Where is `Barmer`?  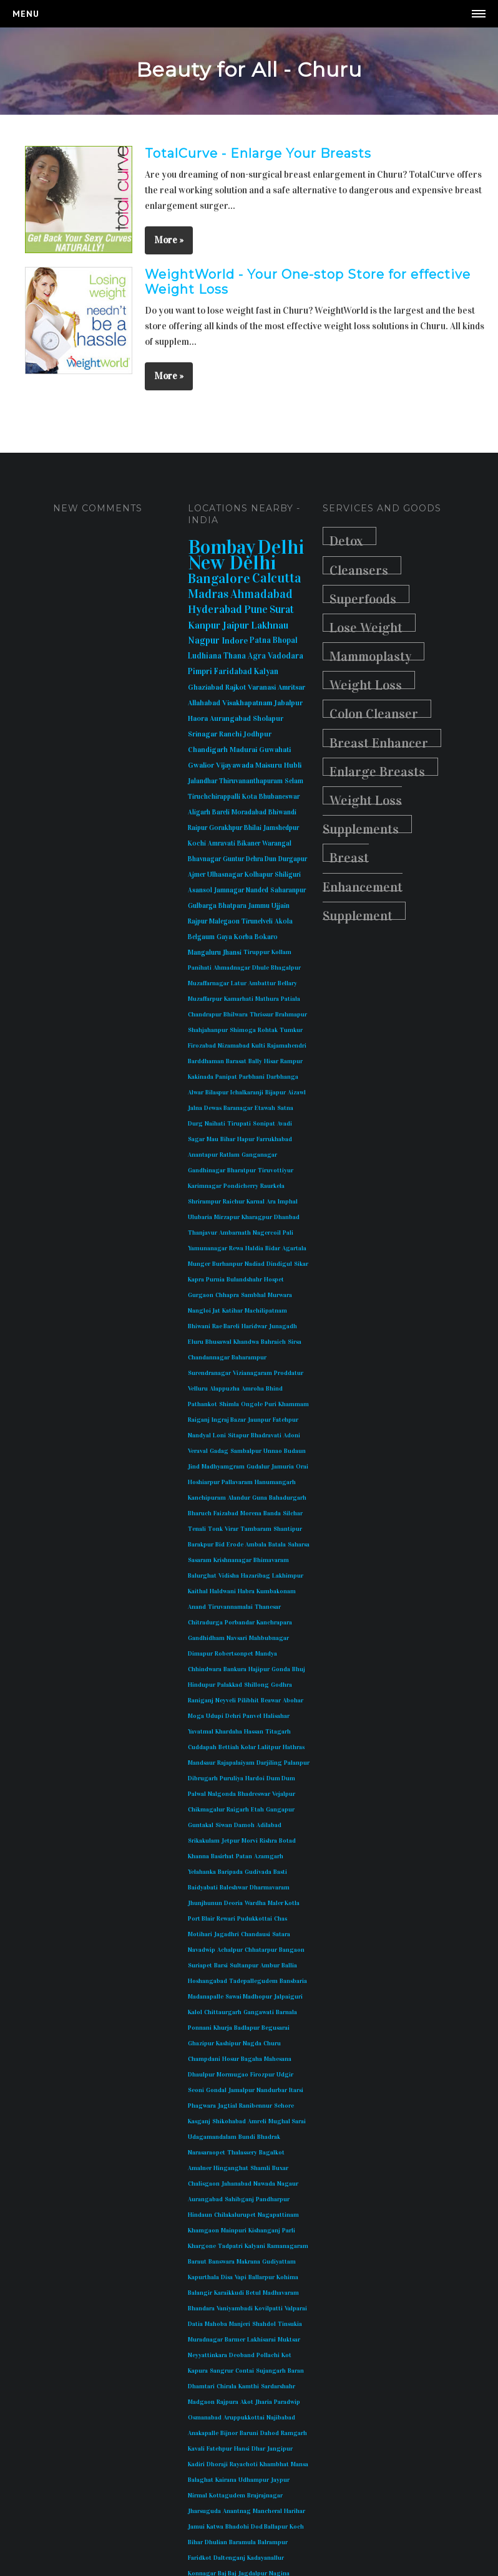
Barmer is located at coordinates (235, 2339).